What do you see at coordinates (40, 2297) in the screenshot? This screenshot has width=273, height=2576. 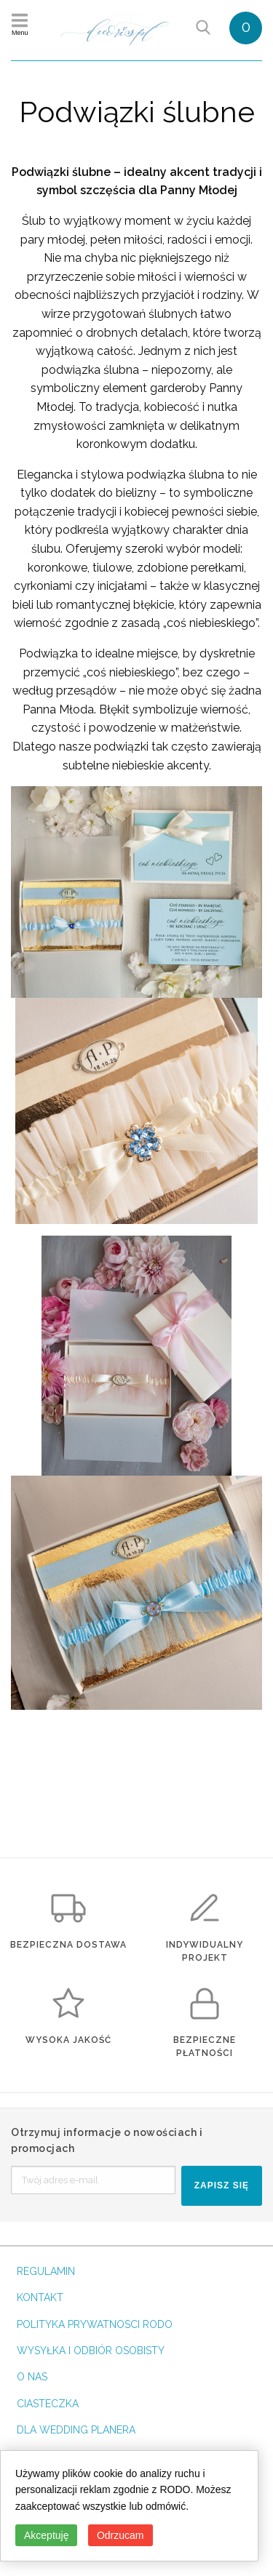 I see `KONTAKT` at bounding box center [40, 2297].